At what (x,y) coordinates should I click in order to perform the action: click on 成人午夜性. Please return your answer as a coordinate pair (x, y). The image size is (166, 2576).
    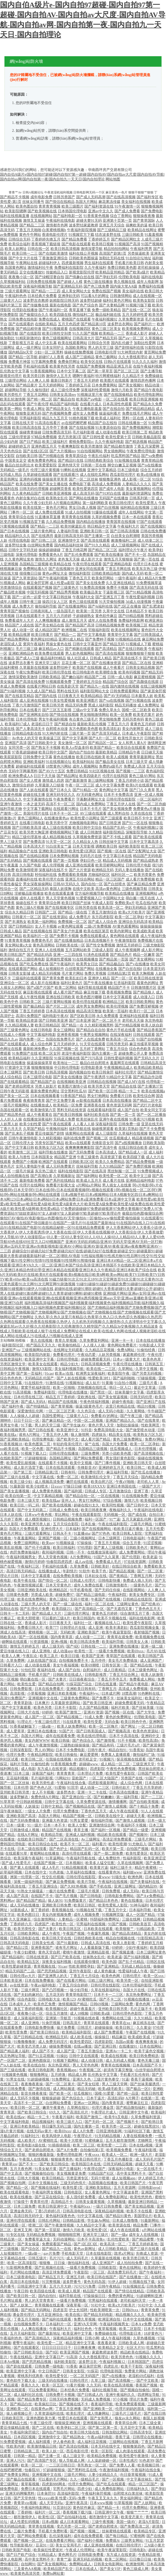
    Looking at the image, I should click on (51, 1933).